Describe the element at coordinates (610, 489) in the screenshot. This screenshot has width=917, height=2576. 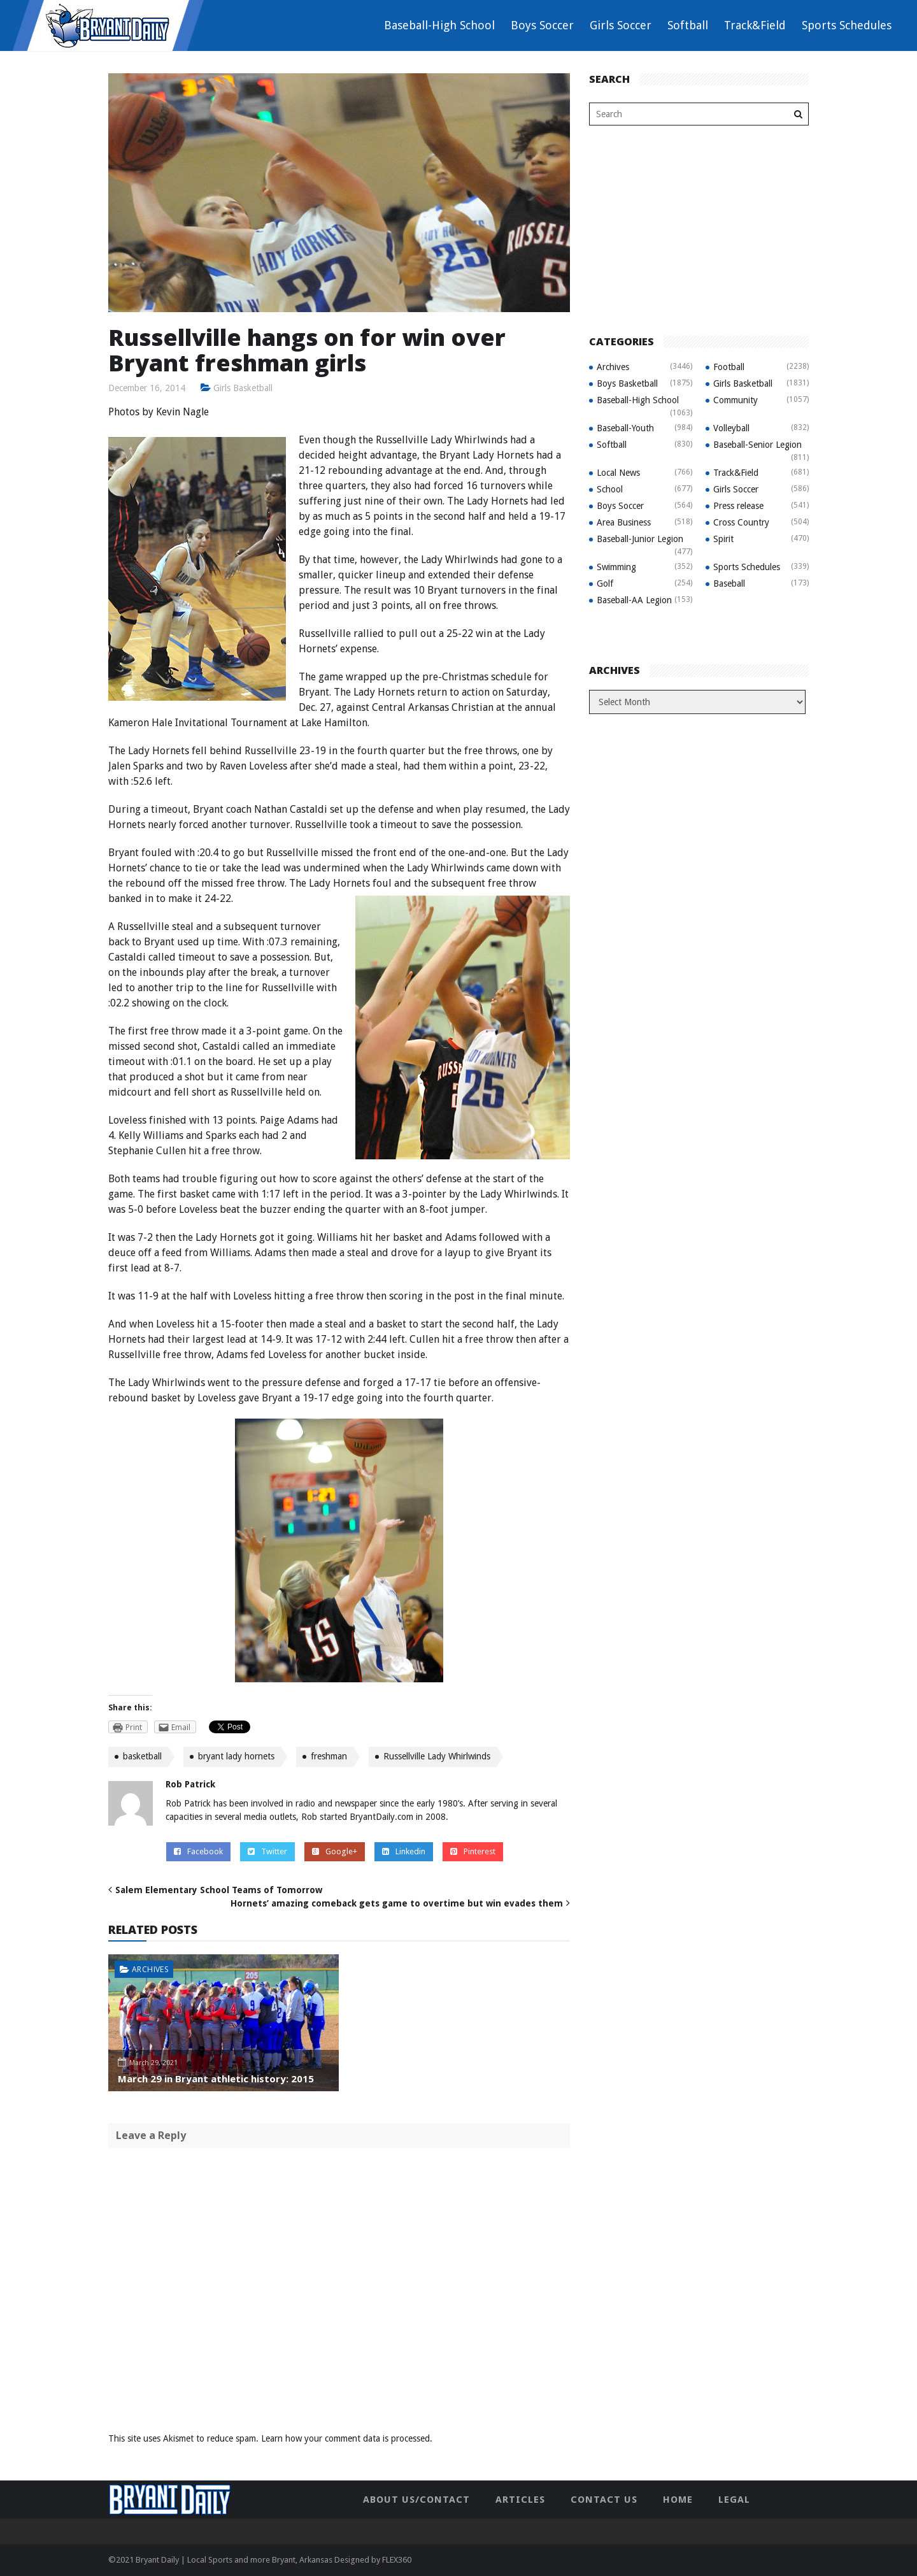
I see `School` at that location.